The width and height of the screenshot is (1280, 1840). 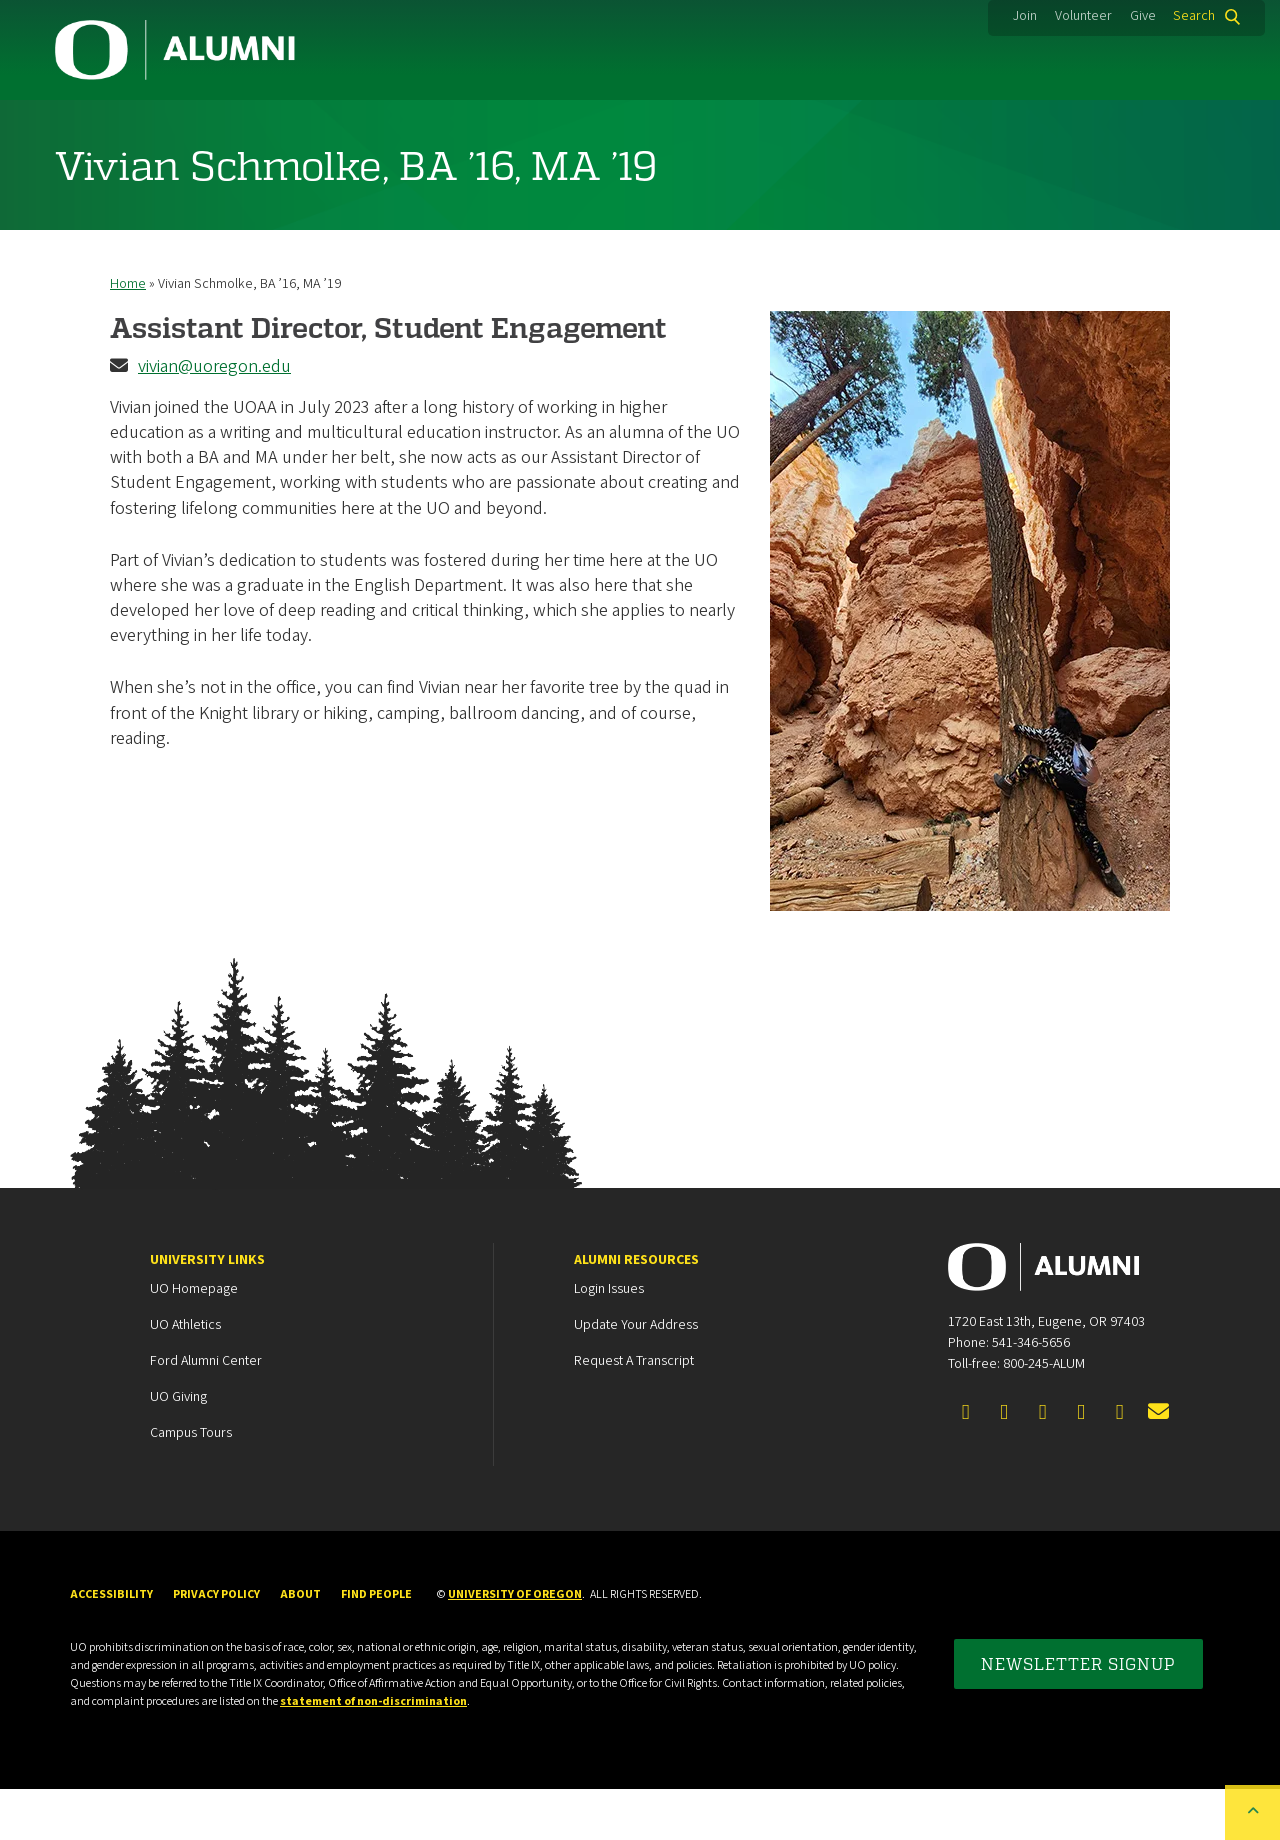 I want to click on University of Oregon, so click(x=515, y=1645).